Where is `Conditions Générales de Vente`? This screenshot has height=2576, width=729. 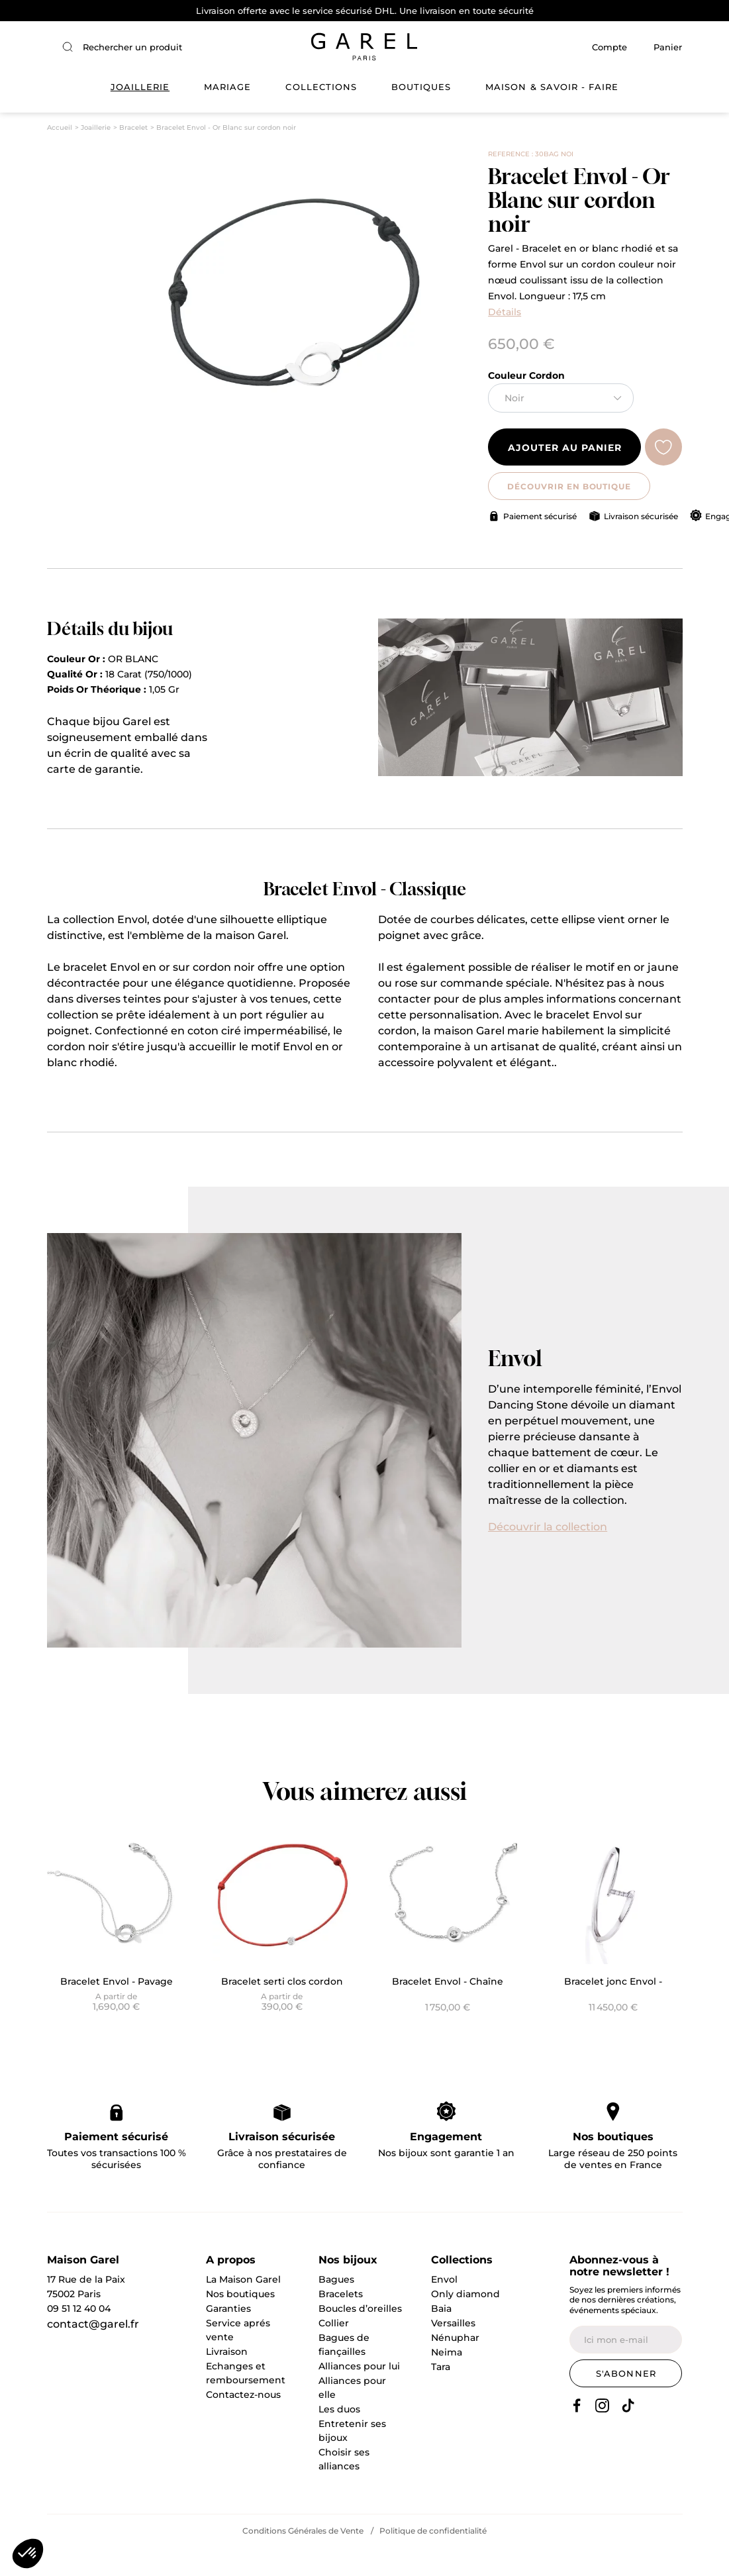
Conditions Générales de Vente is located at coordinates (303, 2559).